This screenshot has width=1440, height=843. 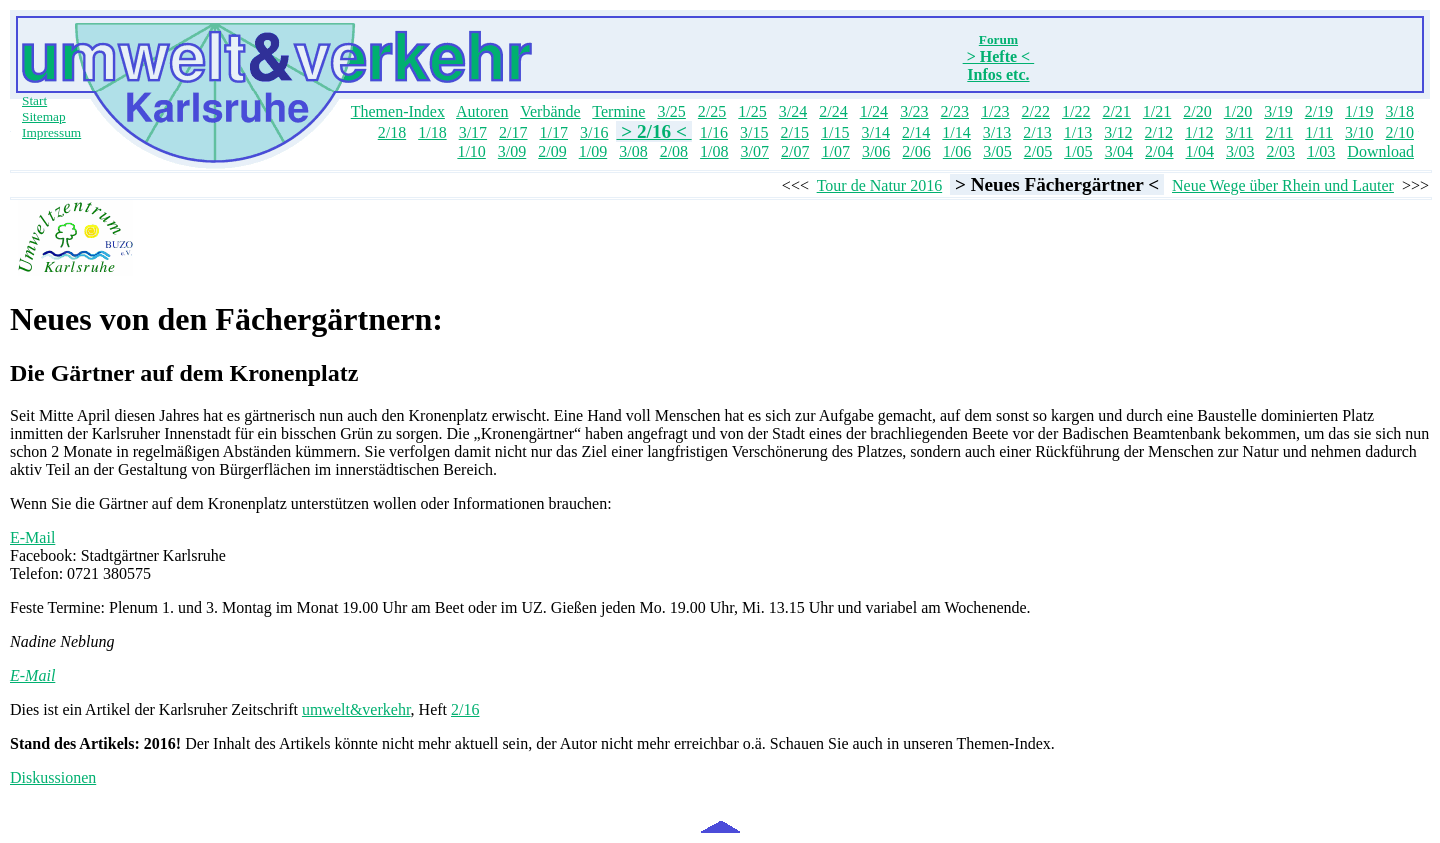 I want to click on 2/09, so click(x=552, y=151).